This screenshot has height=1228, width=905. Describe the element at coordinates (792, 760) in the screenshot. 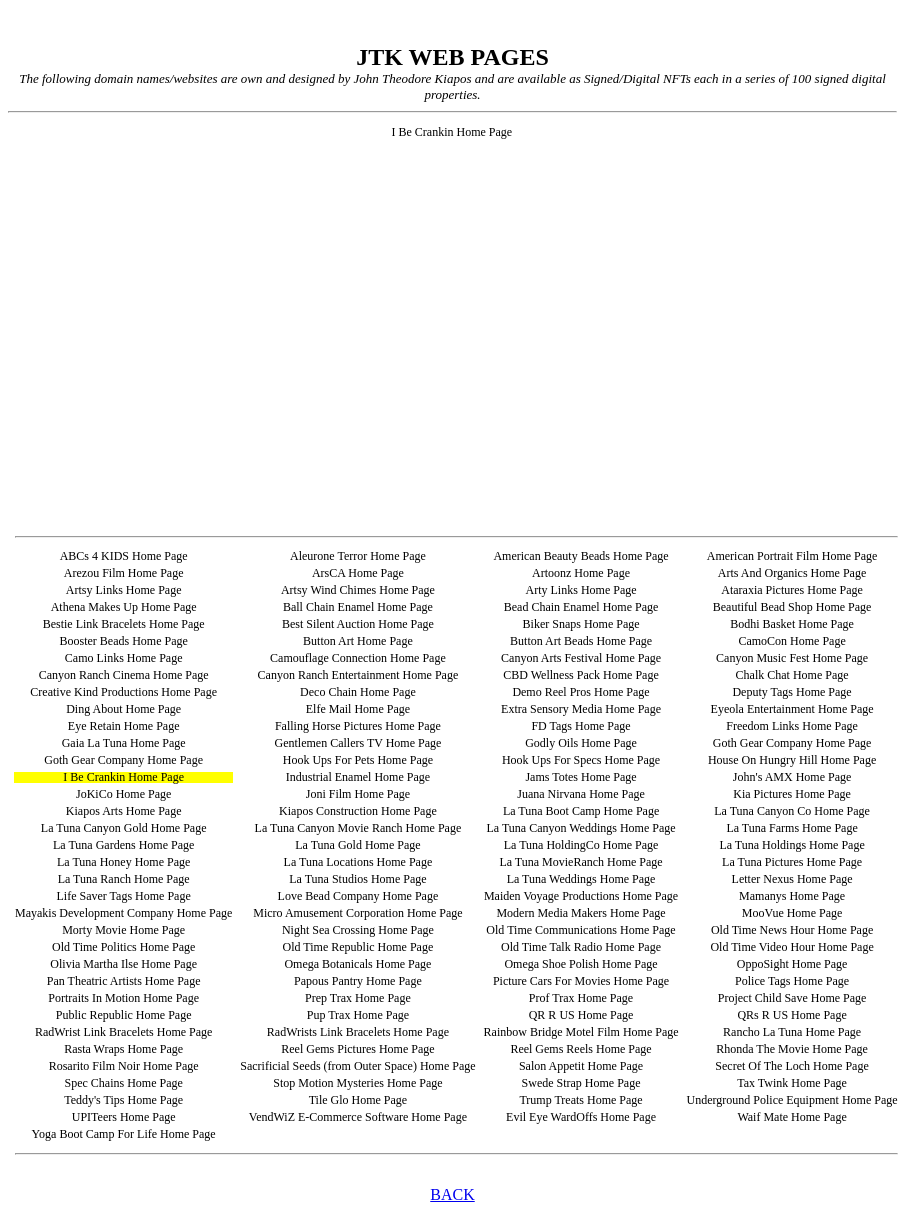

I see `House On Hungry Hill Home Page` at that location.